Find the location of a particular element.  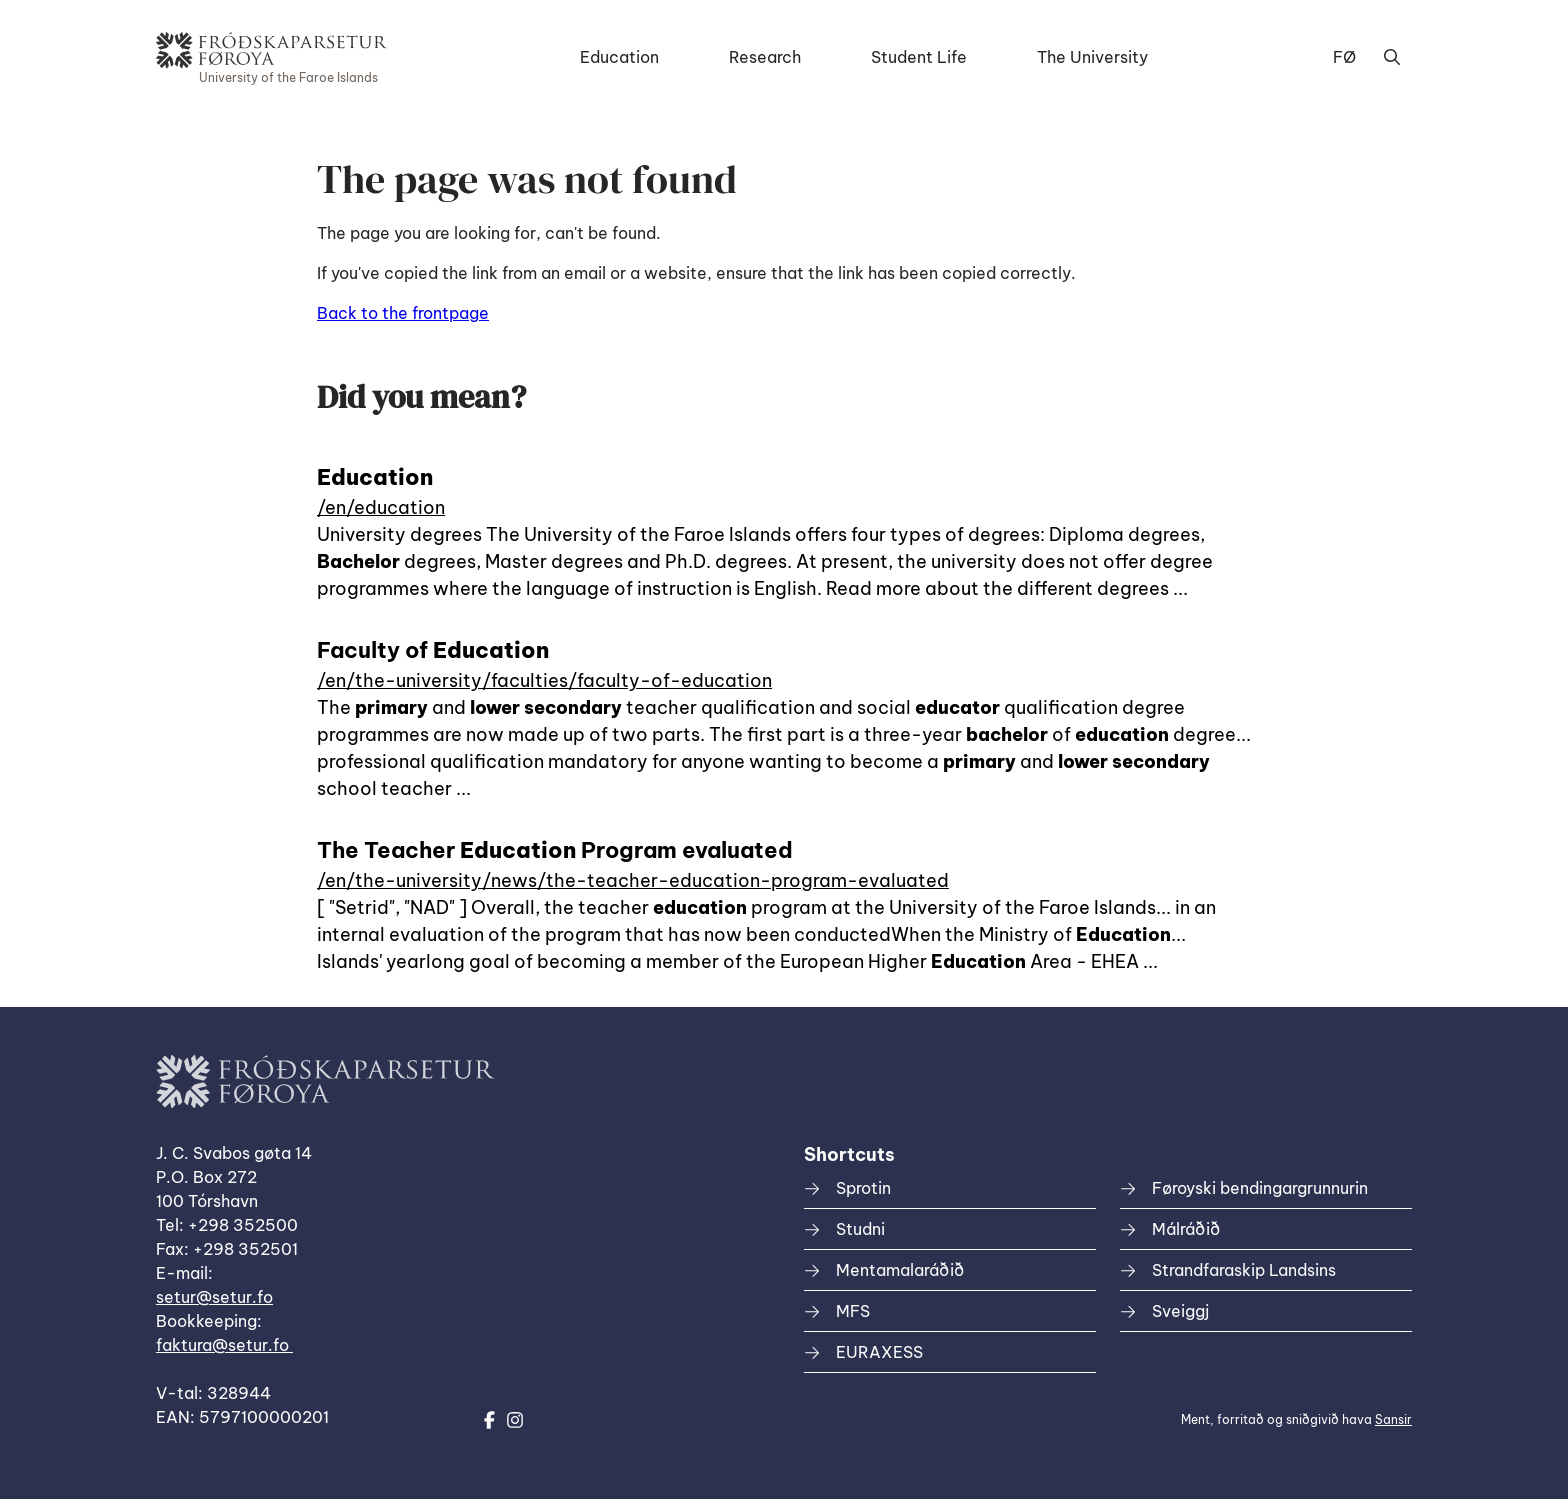

Education is located at coordinates (619, 57).